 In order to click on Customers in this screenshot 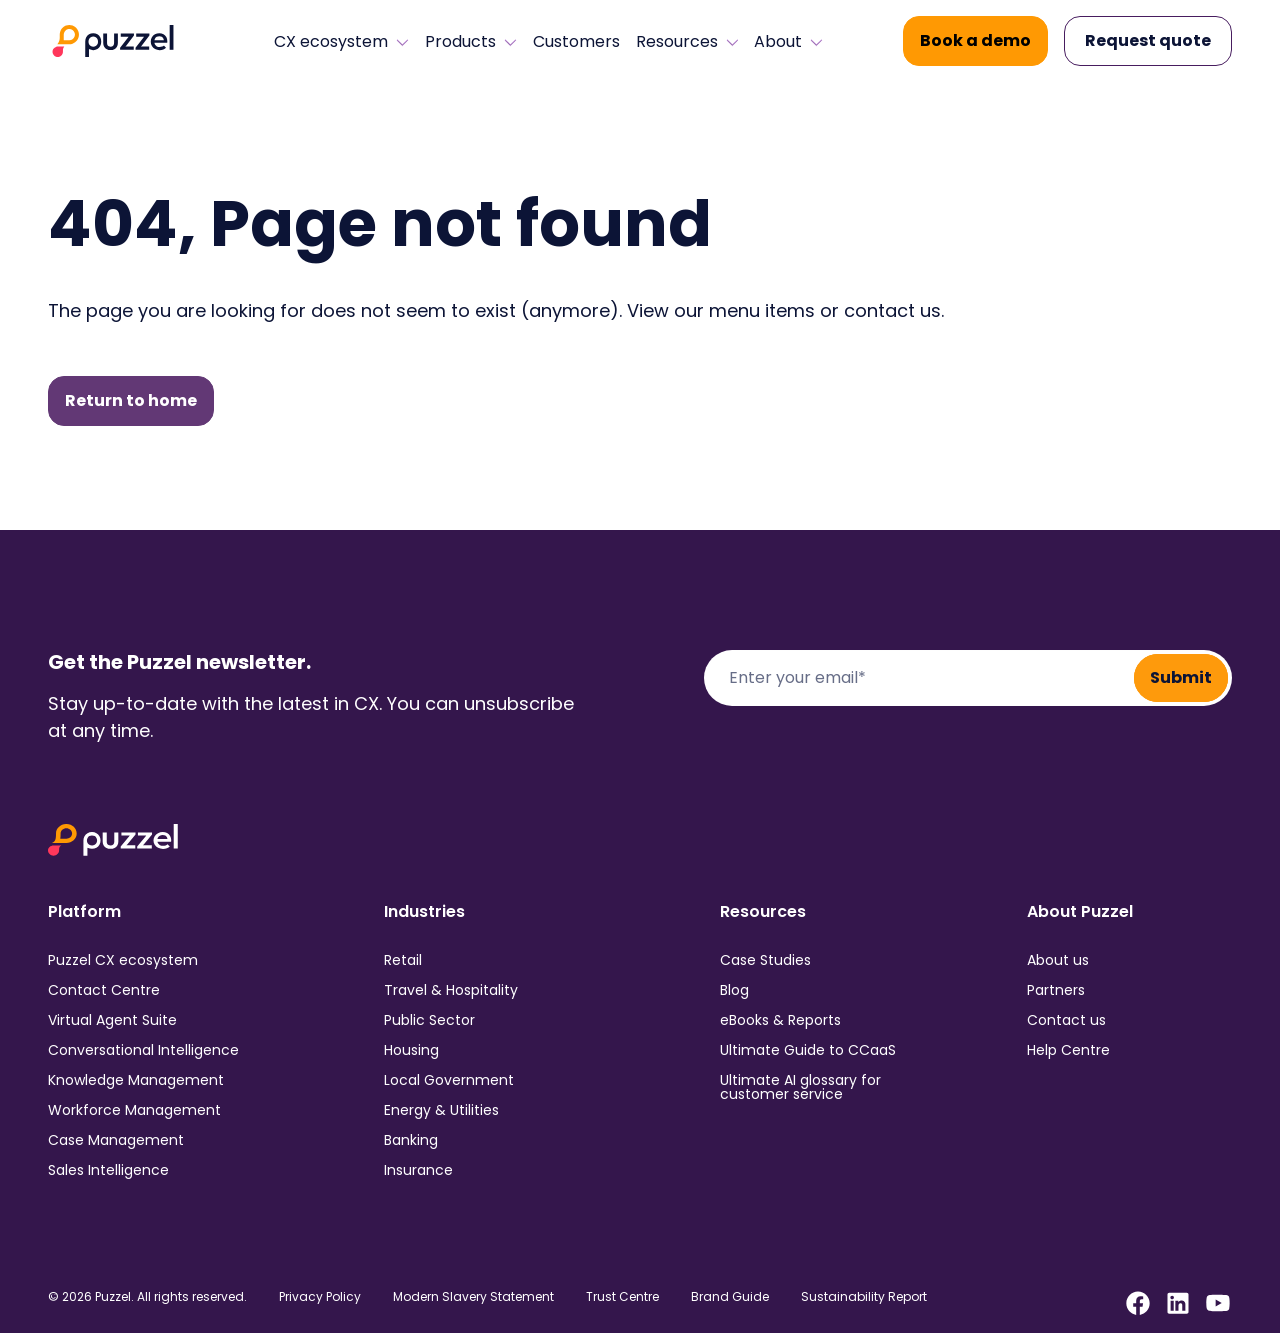, I will do `click(576, 42)`.